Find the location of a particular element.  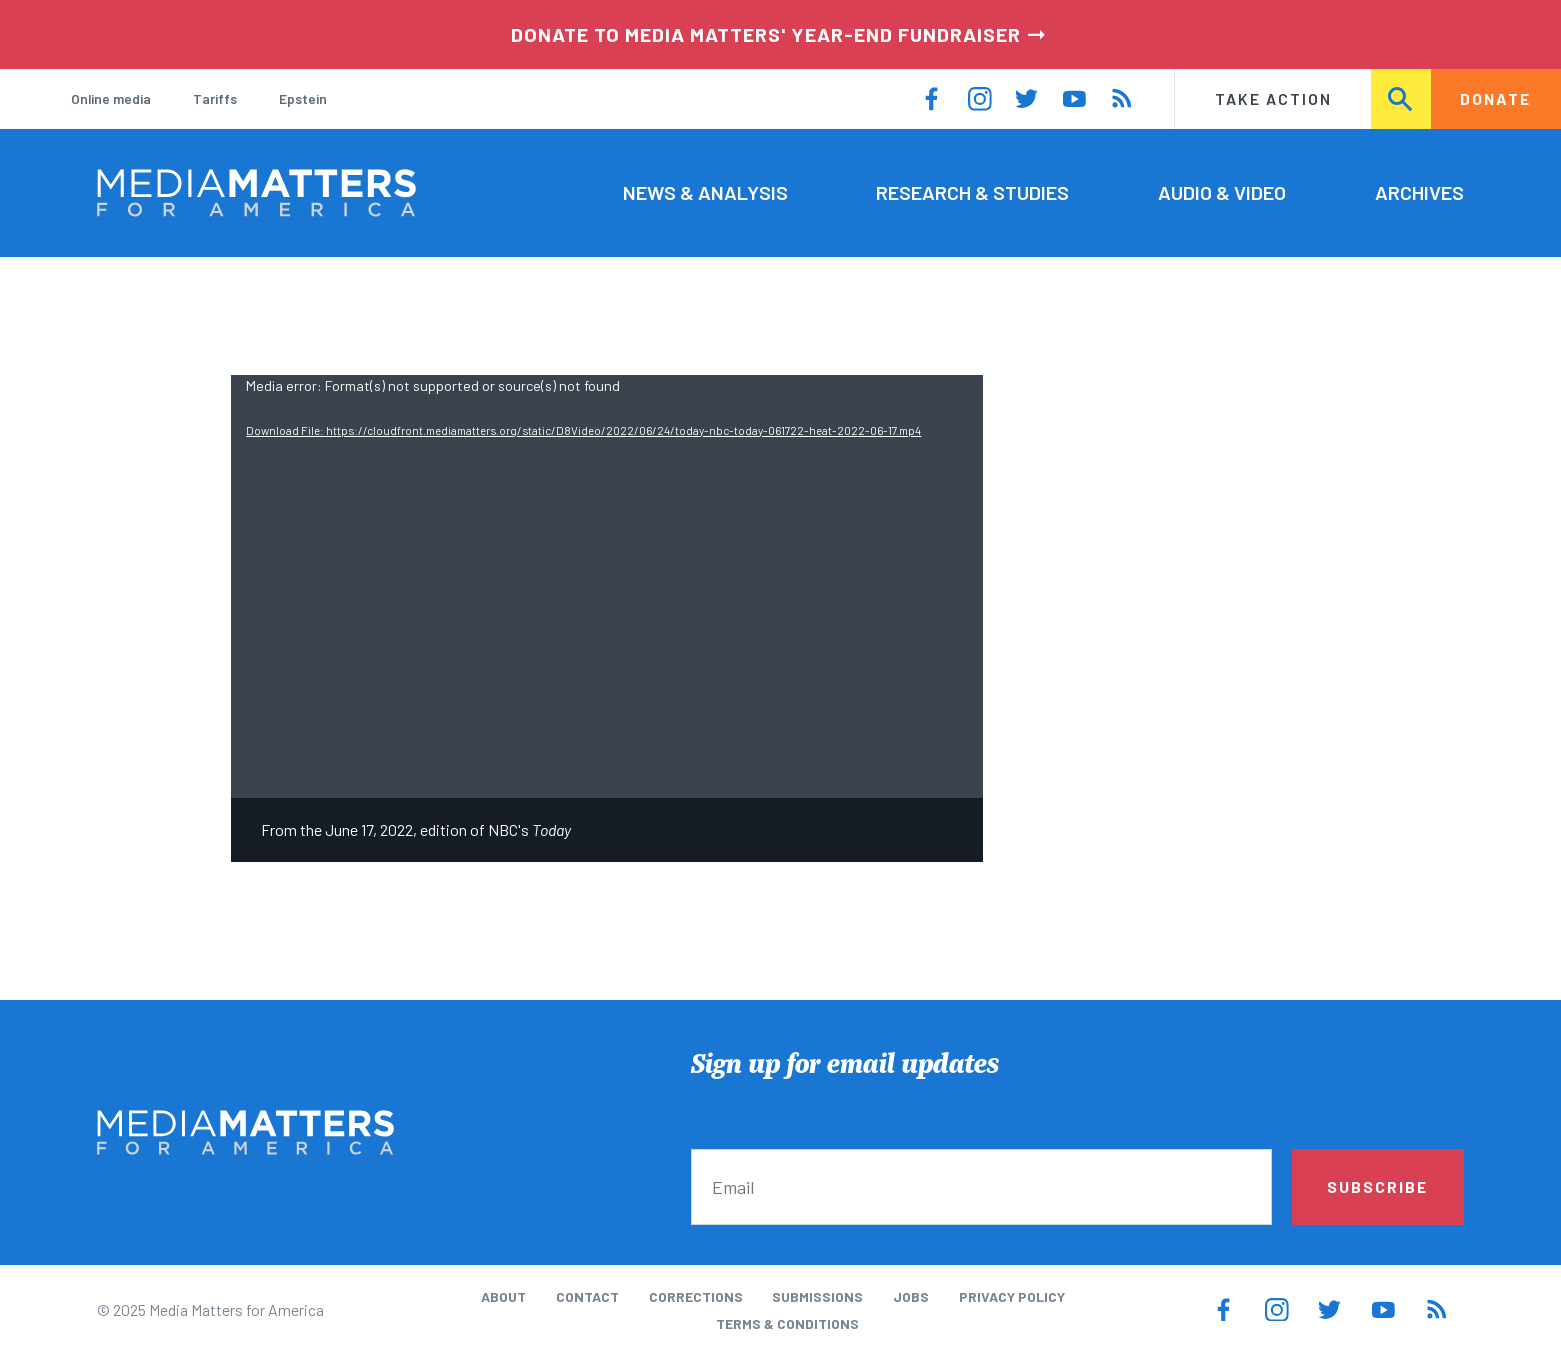

Search is located at coordinates (1401, 98).